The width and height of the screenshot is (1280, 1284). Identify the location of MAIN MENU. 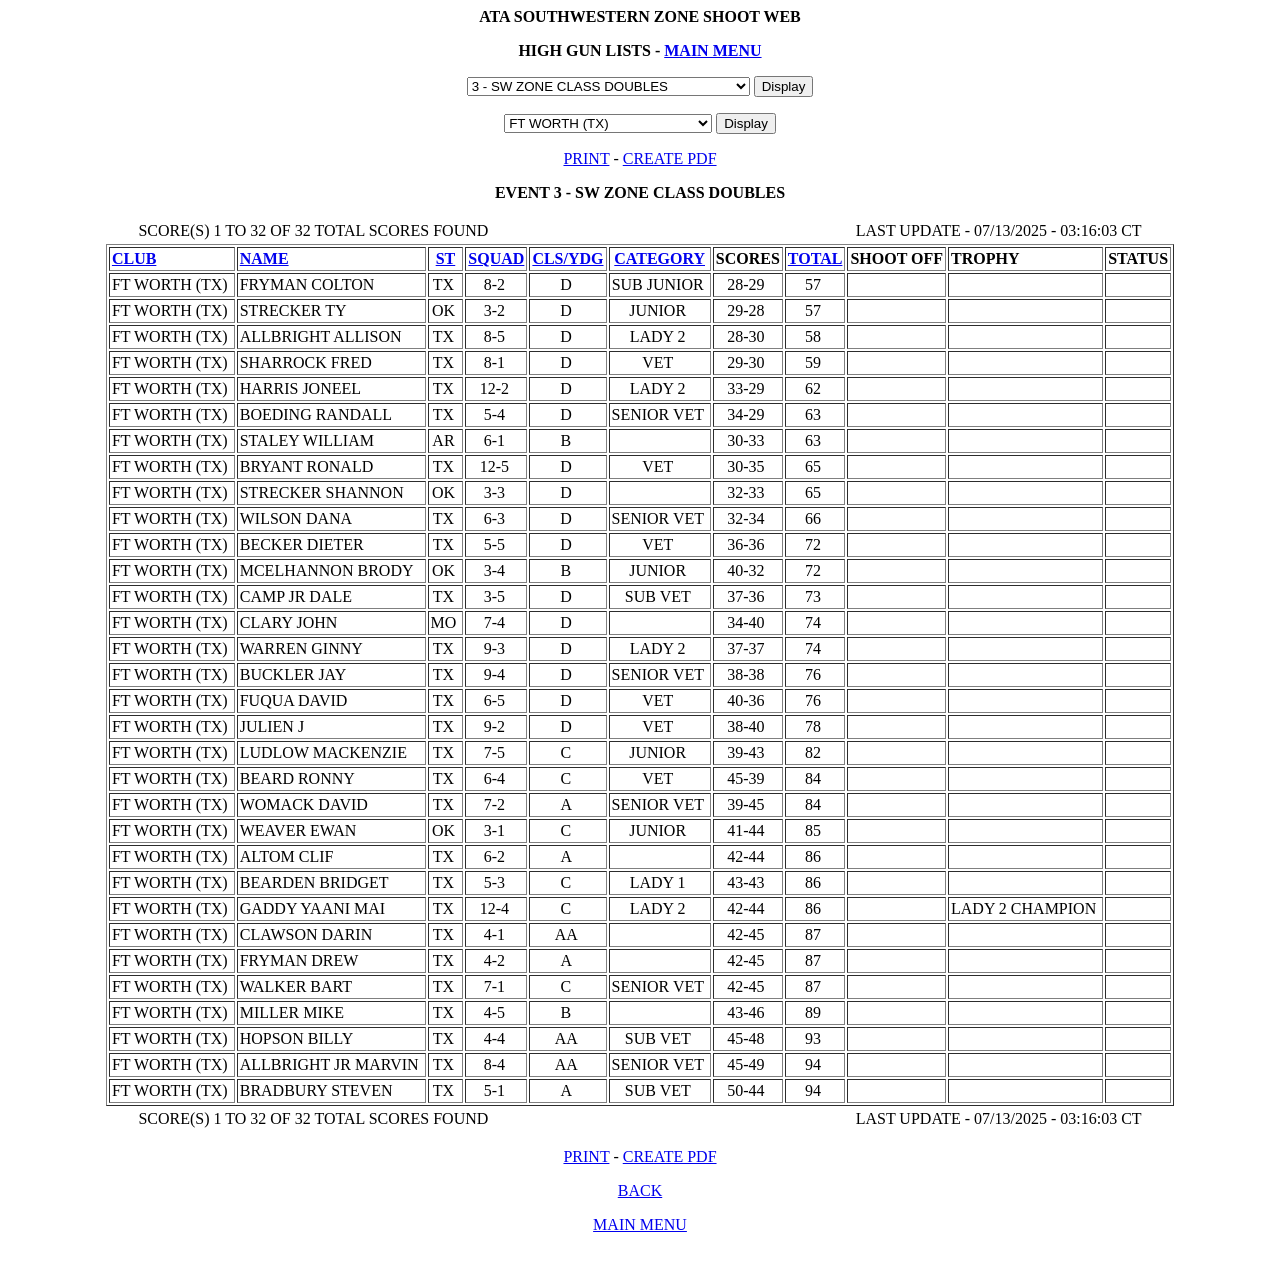
(712, 50).